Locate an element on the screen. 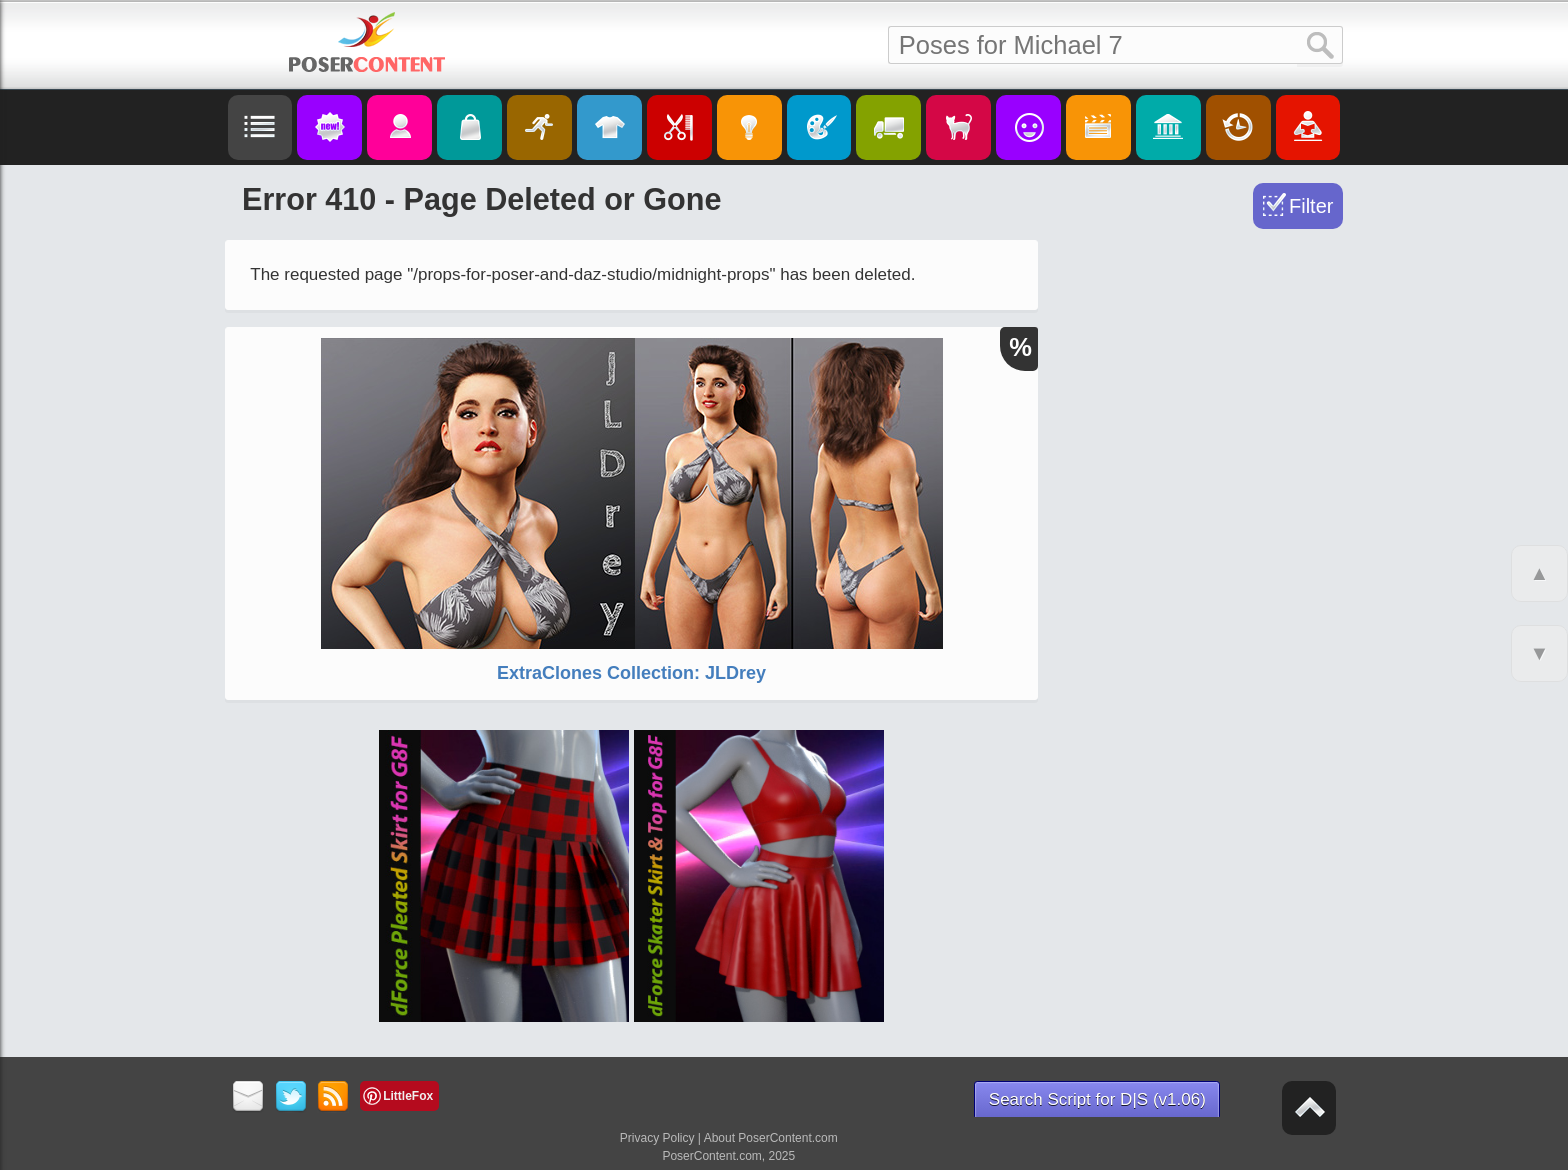 This screenshot has width=1568, height=1170. Privacy Policy is located at coordinates (657, 1138).